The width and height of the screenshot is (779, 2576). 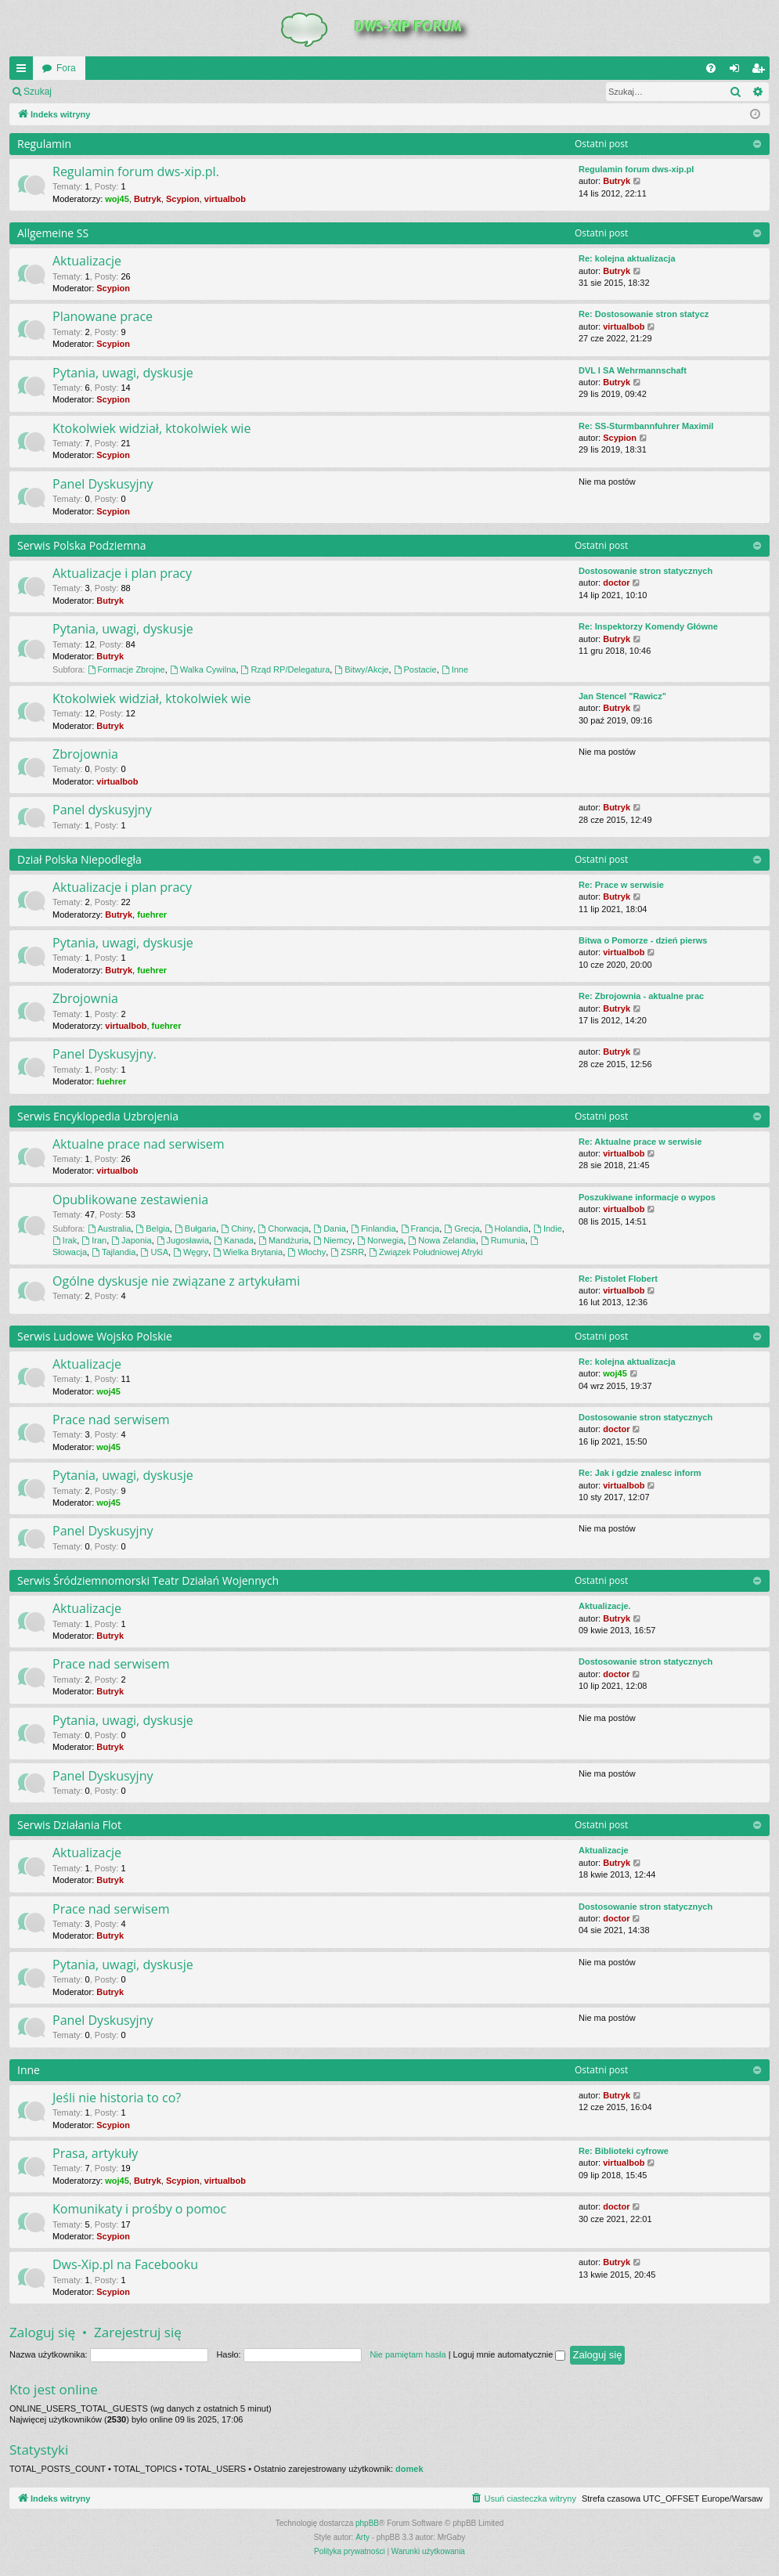 I want to click on USA, so click(x=154, y=1252).